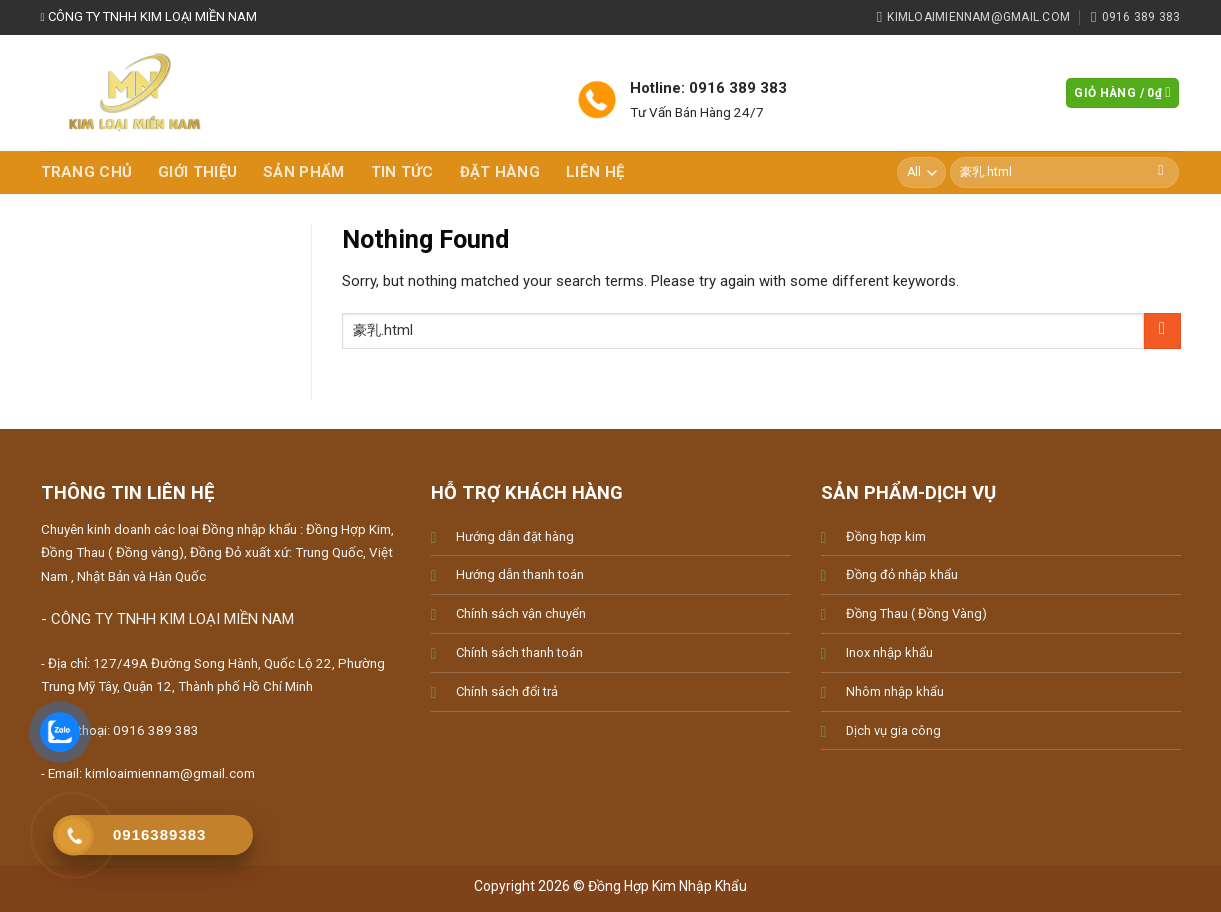 This screenshot has height=912, width=1221. What do you see at coordinates (156, 730) in the screenshot?
I see `0916 389 383` at bounding box center [156, 730].